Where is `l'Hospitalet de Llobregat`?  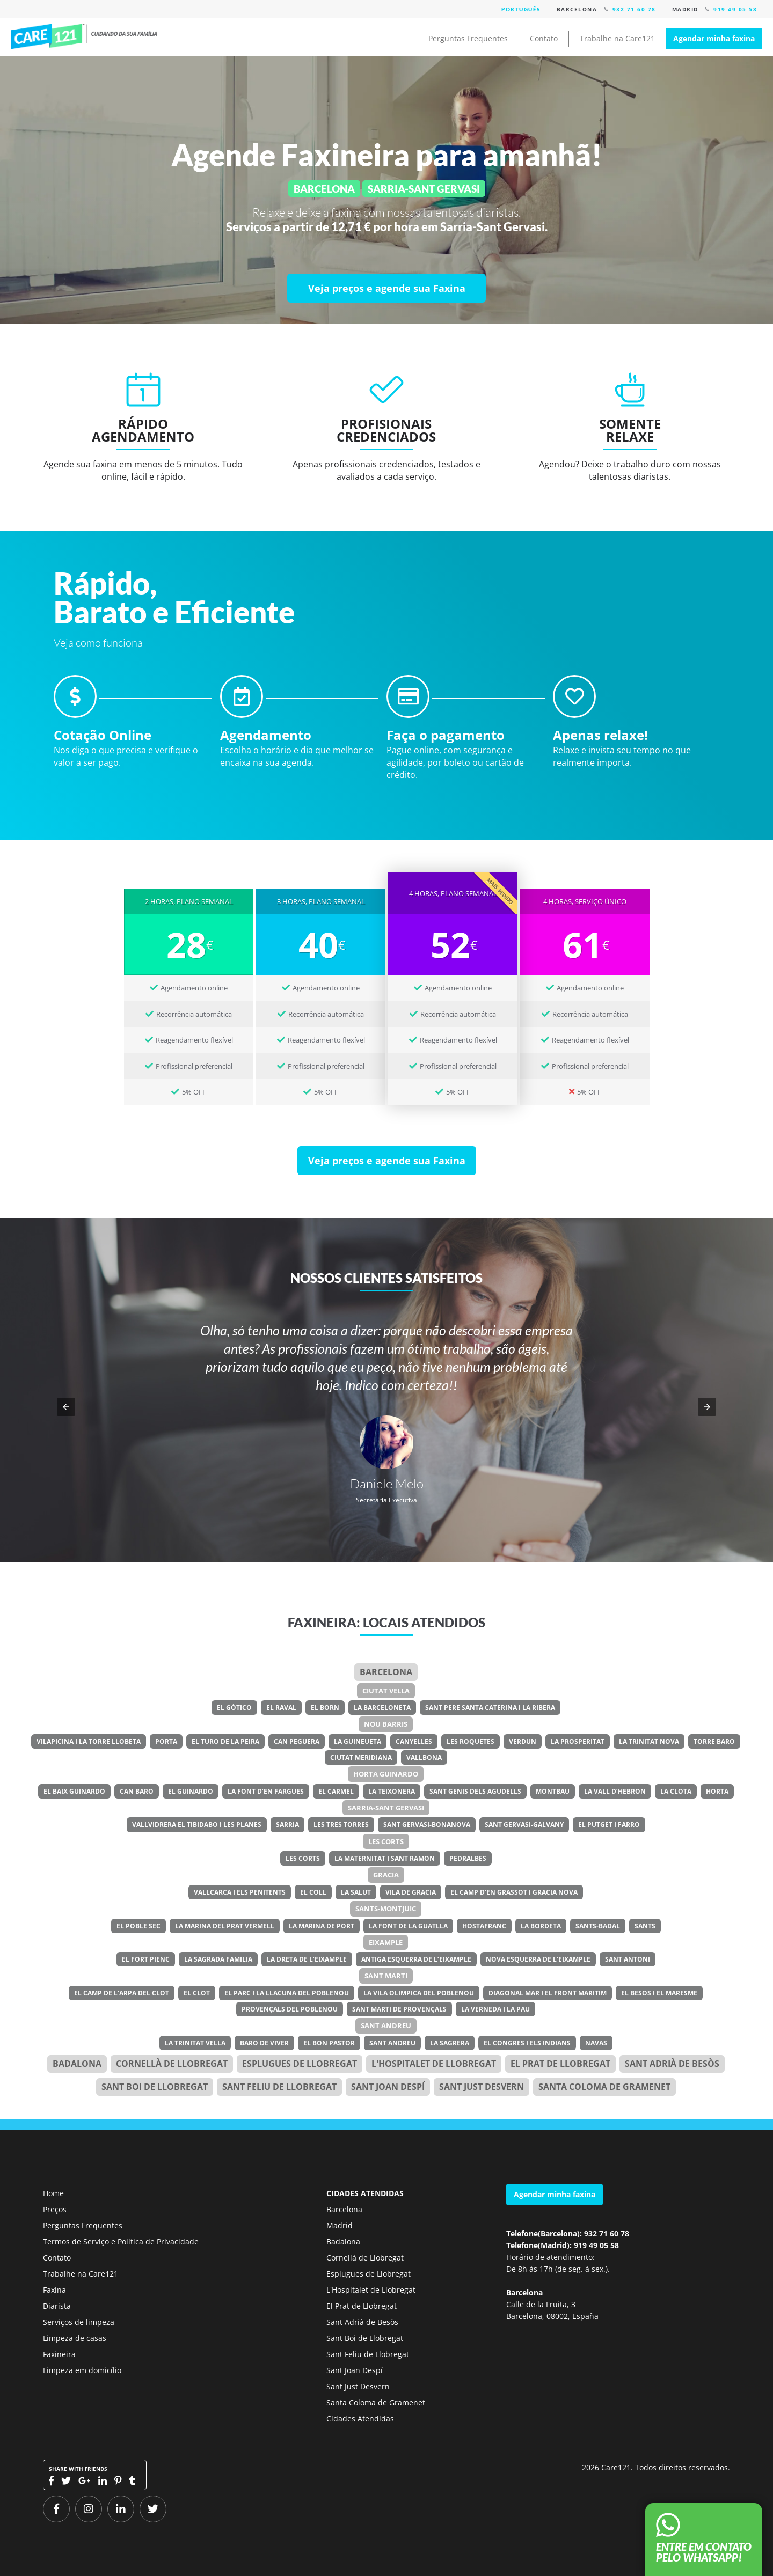 l'Hospitalet de Llobregat is located at coordinates (433, 2063).